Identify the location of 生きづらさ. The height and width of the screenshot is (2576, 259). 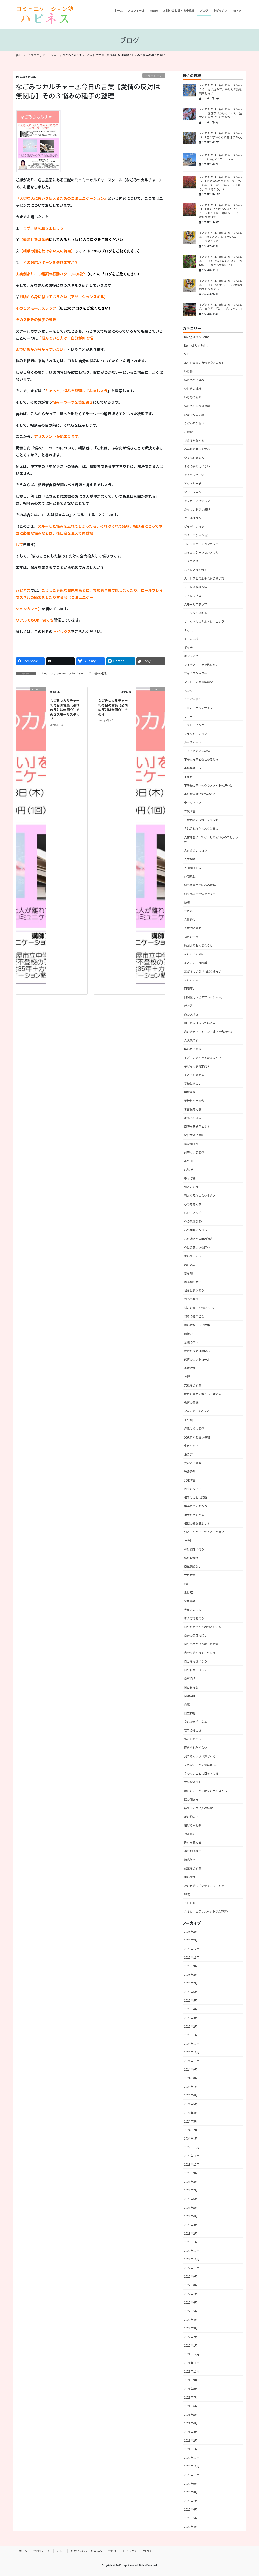
(191, 1446).